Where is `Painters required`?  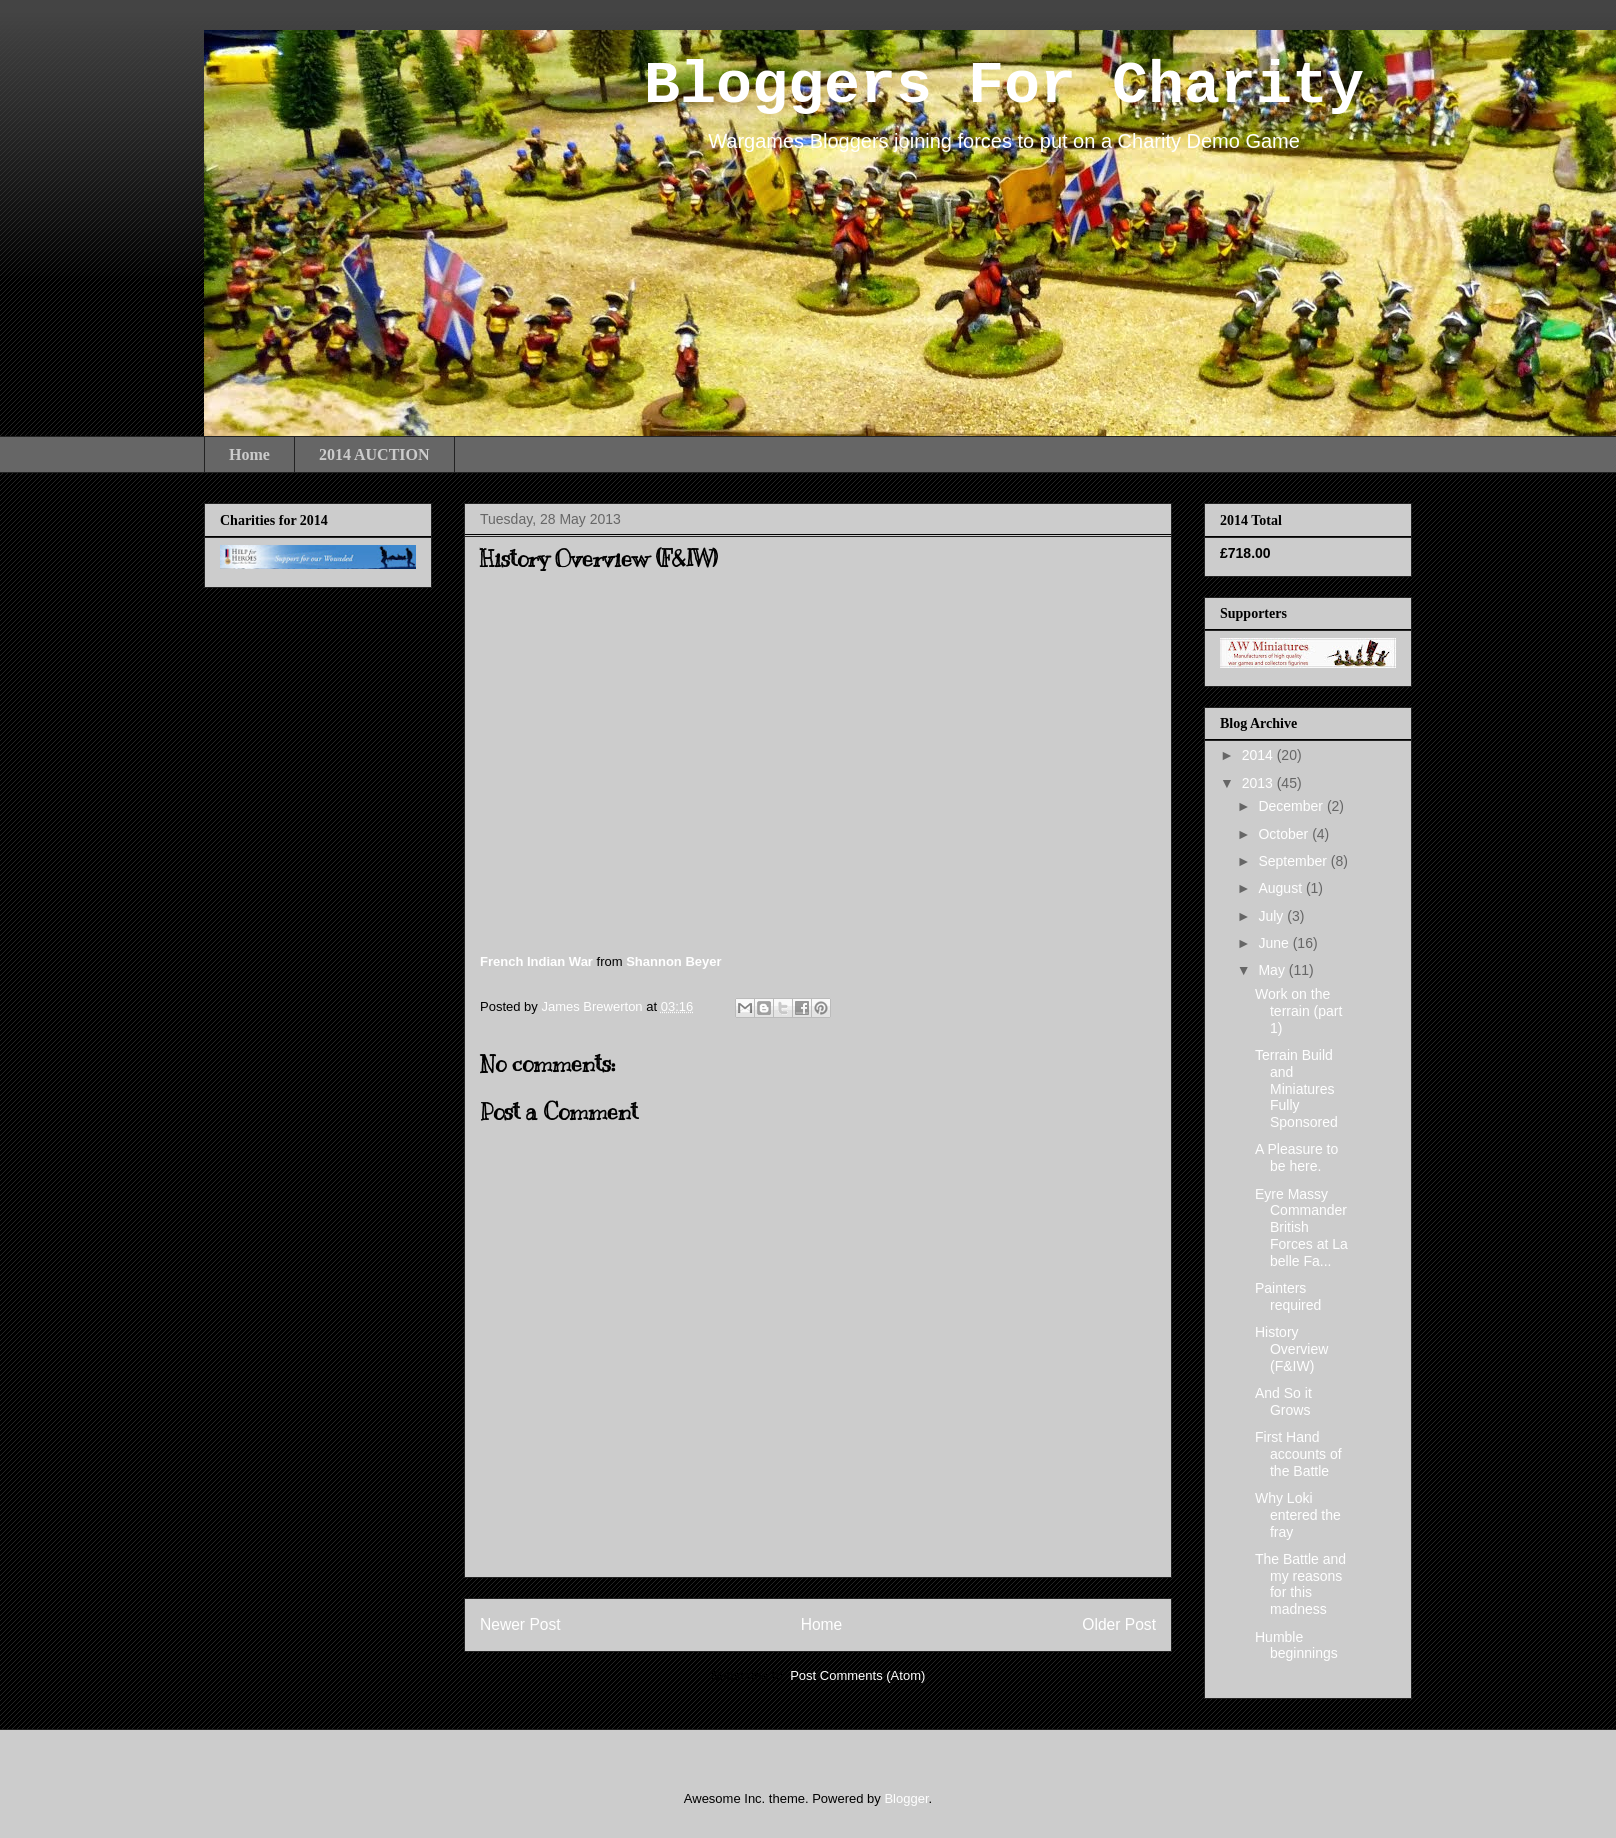
Painters required is located at coordinates (1288, 1296).